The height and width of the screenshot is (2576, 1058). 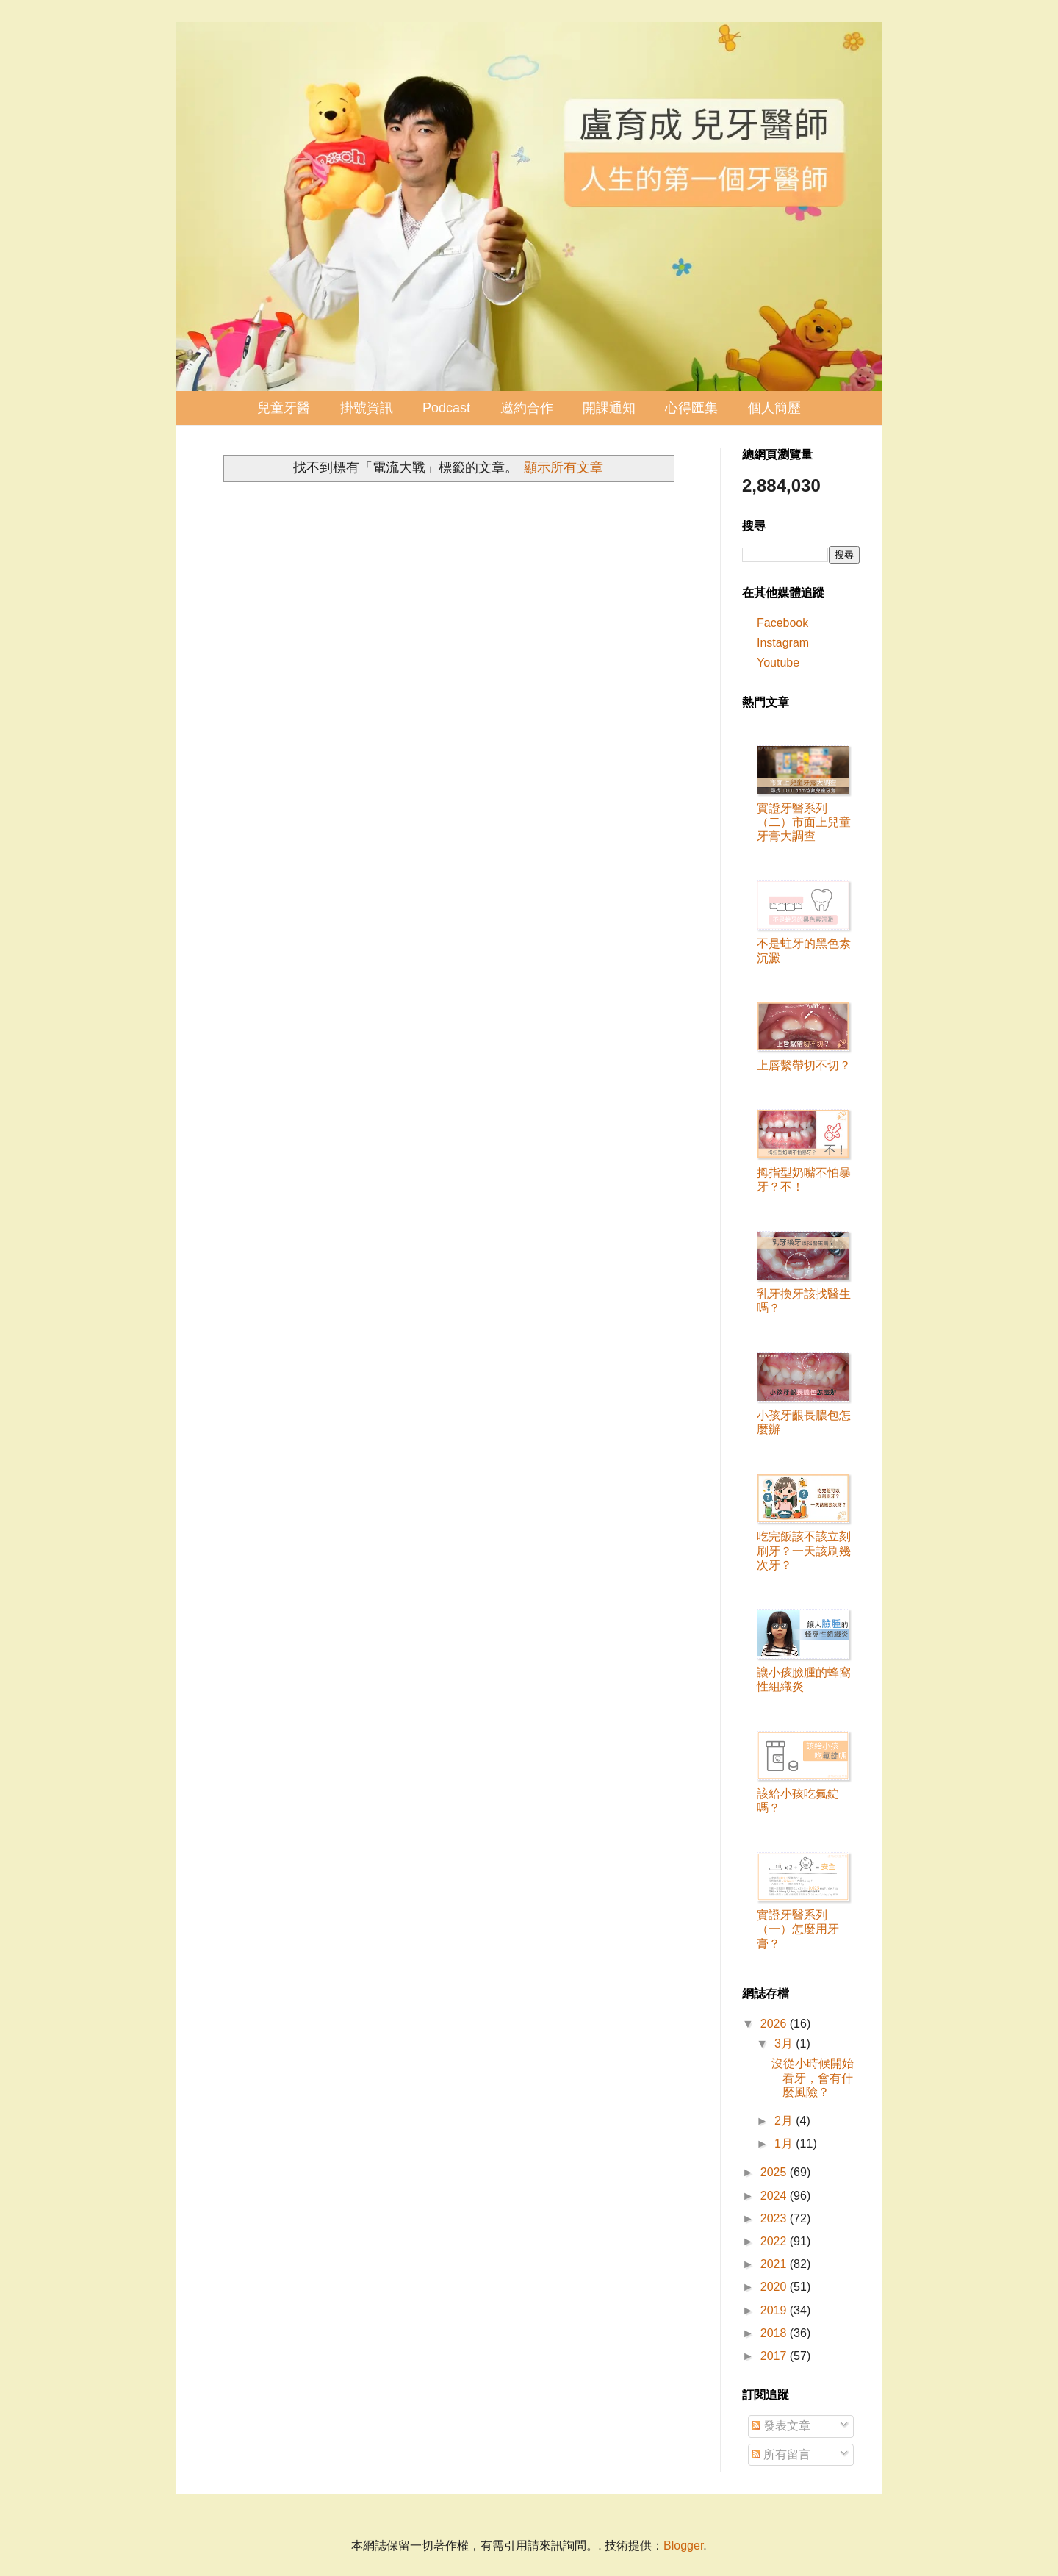 What do you see at coordinates (775, 2172) in the screenshot?
I see `2025` at bounding box center [775, 2172].